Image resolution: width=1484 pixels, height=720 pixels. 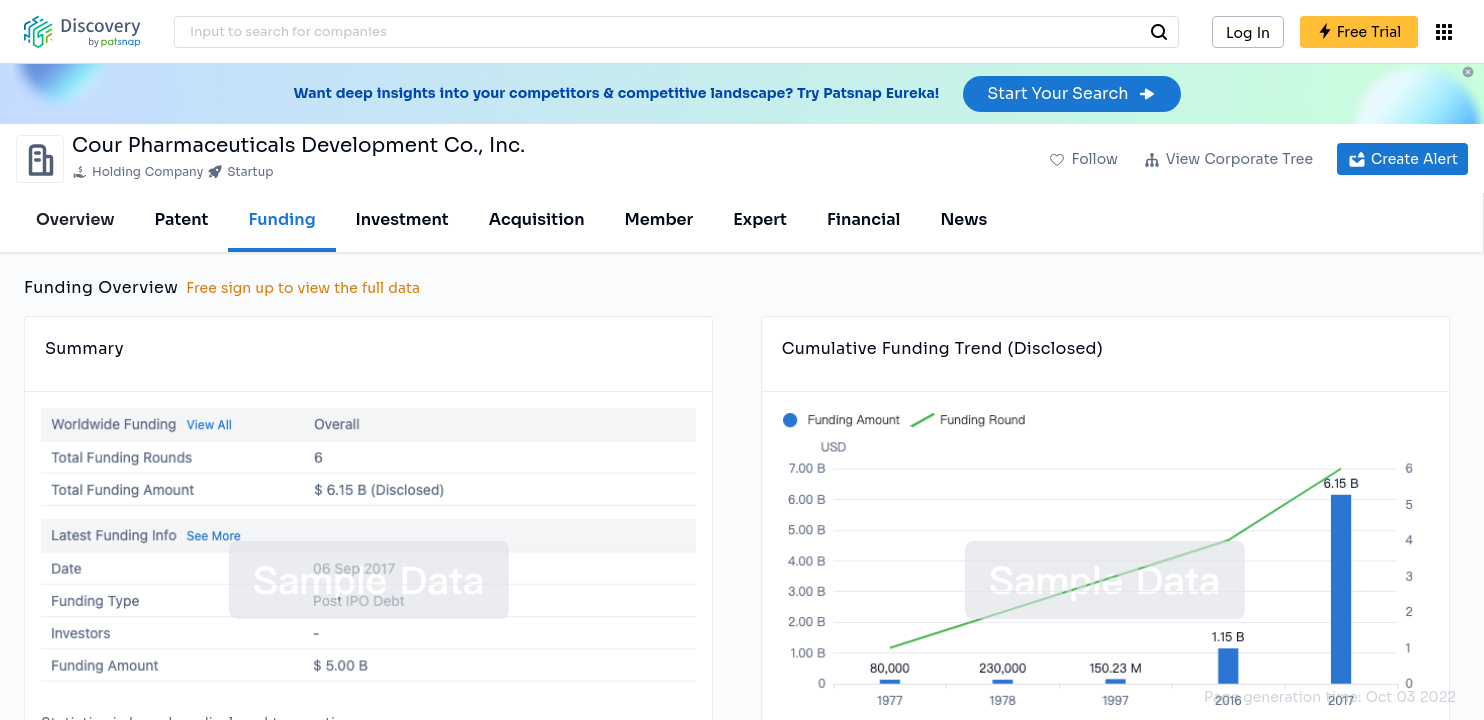 What do you see at coordinates (1071, 93) in the screenshot?
I see `Start Your Search` at bounding box center [1071, 93].